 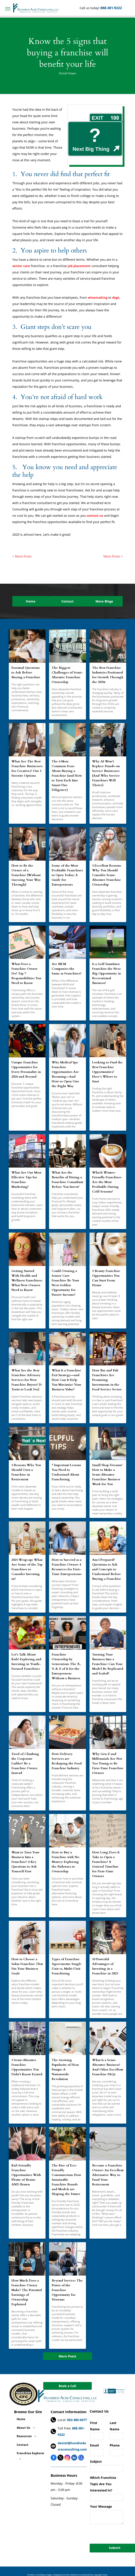 I want to click on Franchise Ownership by Generation: The X, Y, & Z of It for the Entrepreneur Without a Business, so click(x=66, y=1666).